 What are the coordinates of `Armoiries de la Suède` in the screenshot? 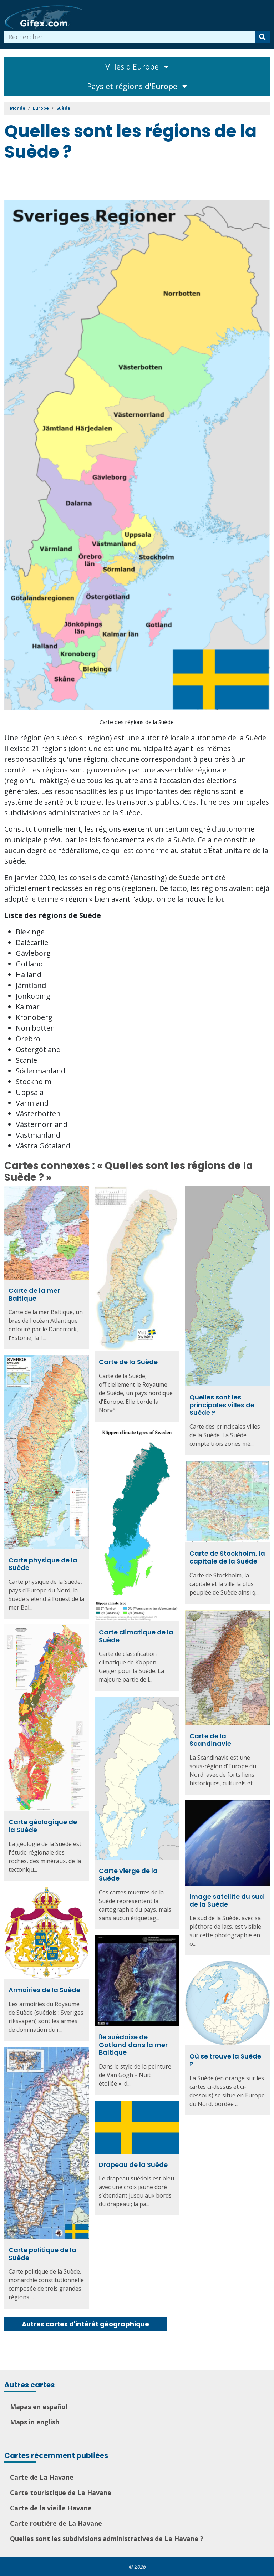 It's located at (44, 1989).